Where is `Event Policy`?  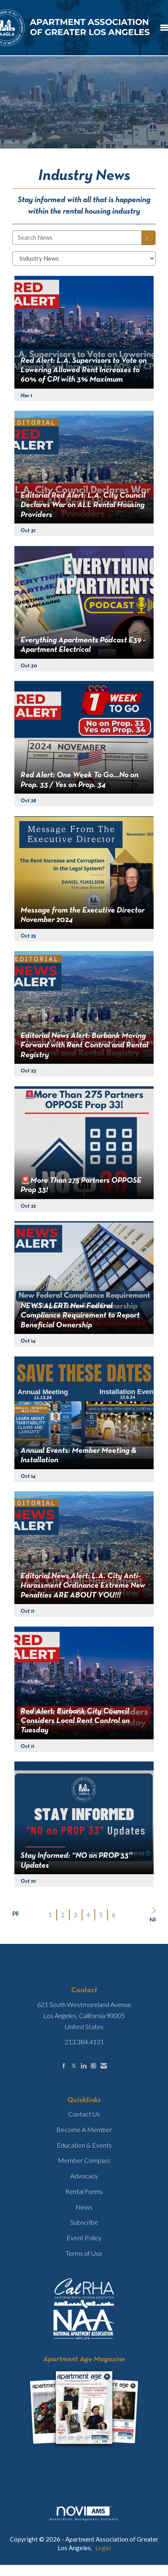
Event Policy is located at coordinates (84, 2237).